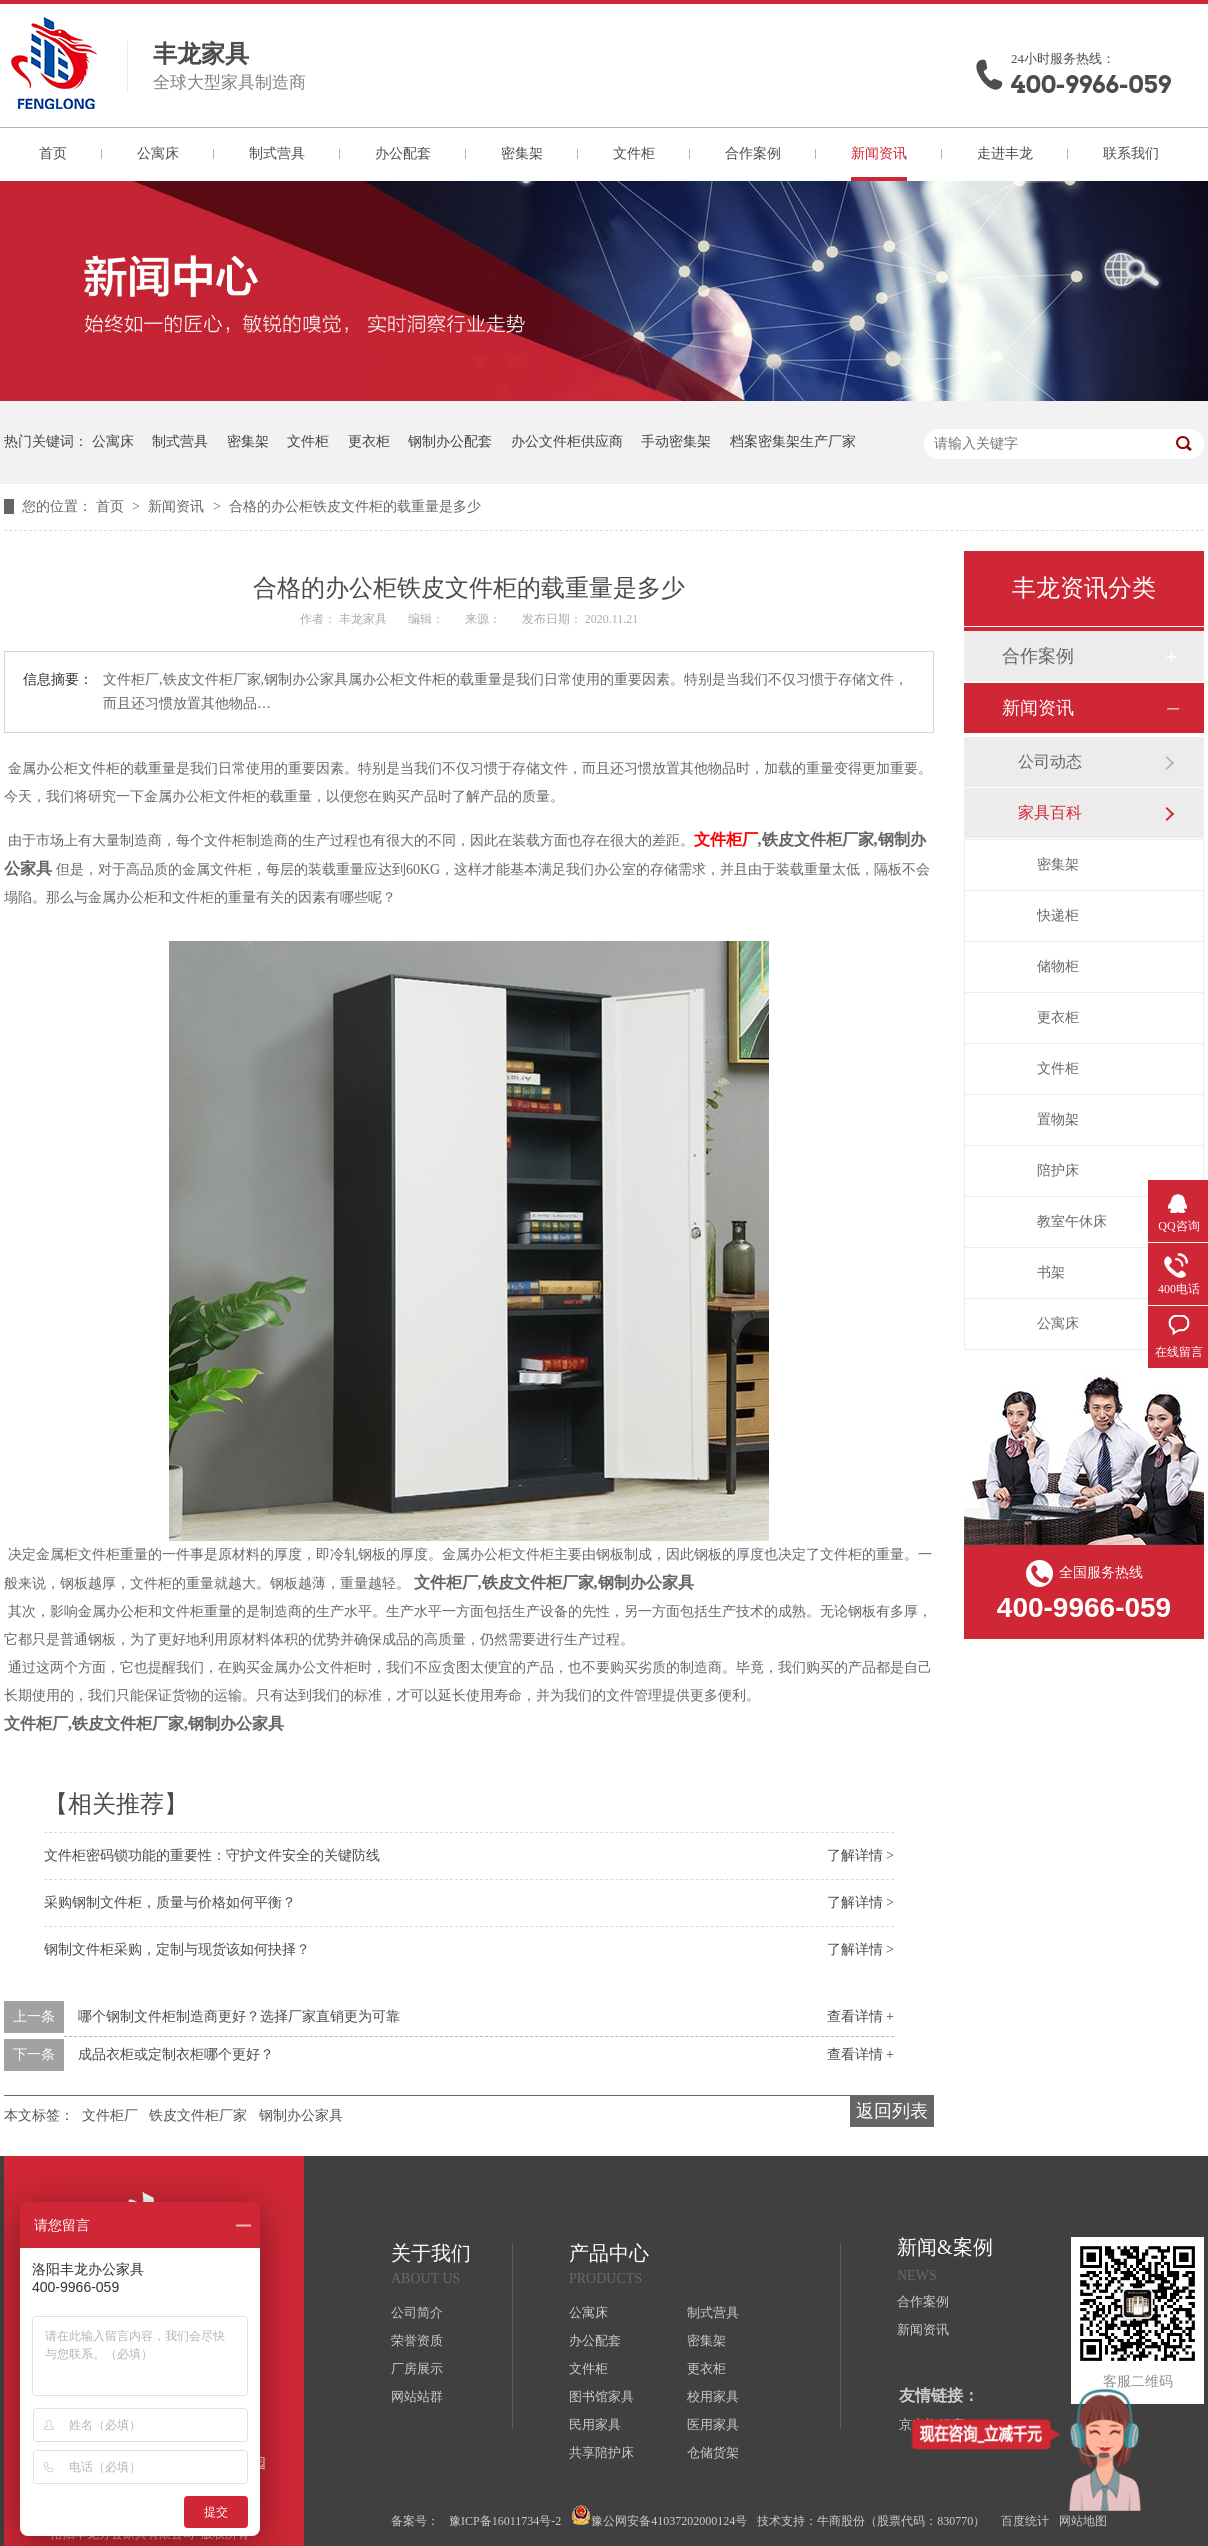  What do you see at coordinates (753, 153) in the screenshot?
I see `合作案例` at bounding box center [753, 153].